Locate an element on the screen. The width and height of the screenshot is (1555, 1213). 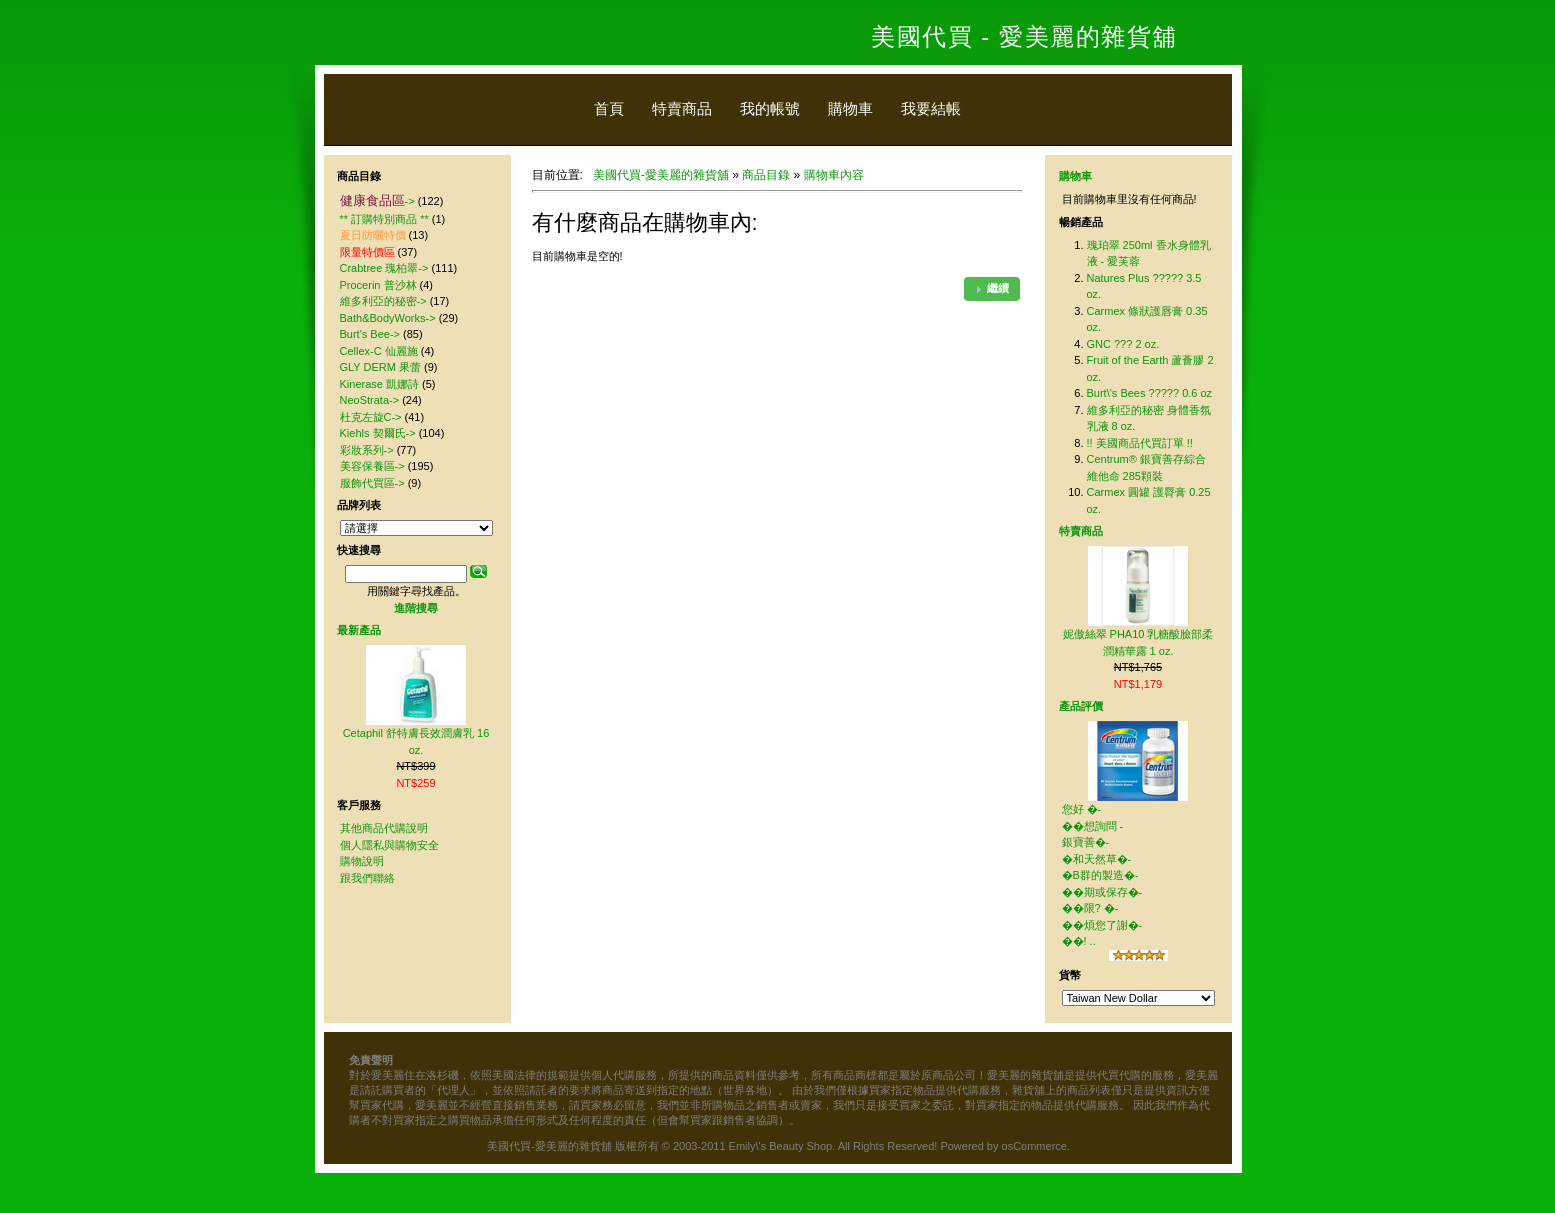
Kiehls 契爾氏-> is located at coordinates (378, 433).